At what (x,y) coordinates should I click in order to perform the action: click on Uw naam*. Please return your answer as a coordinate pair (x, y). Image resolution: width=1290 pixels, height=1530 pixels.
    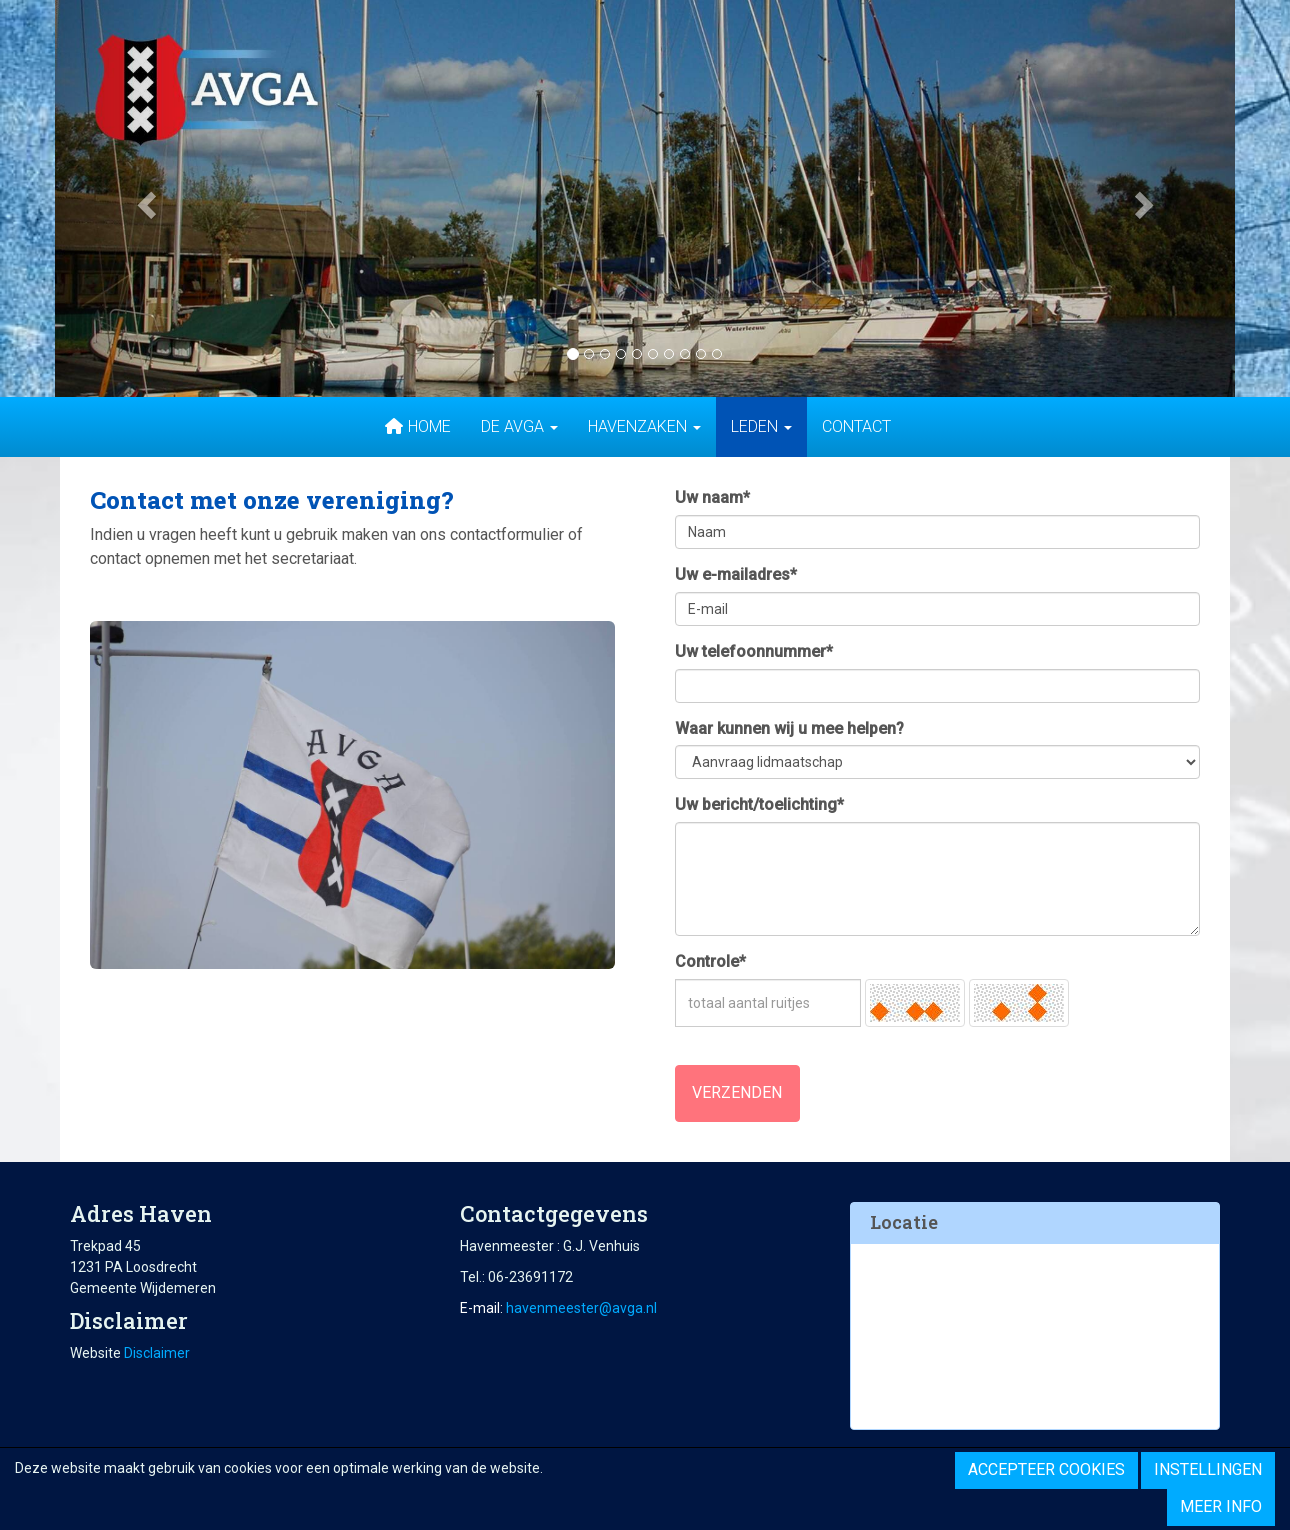
    Looking at the image, I should click on (712, 497).